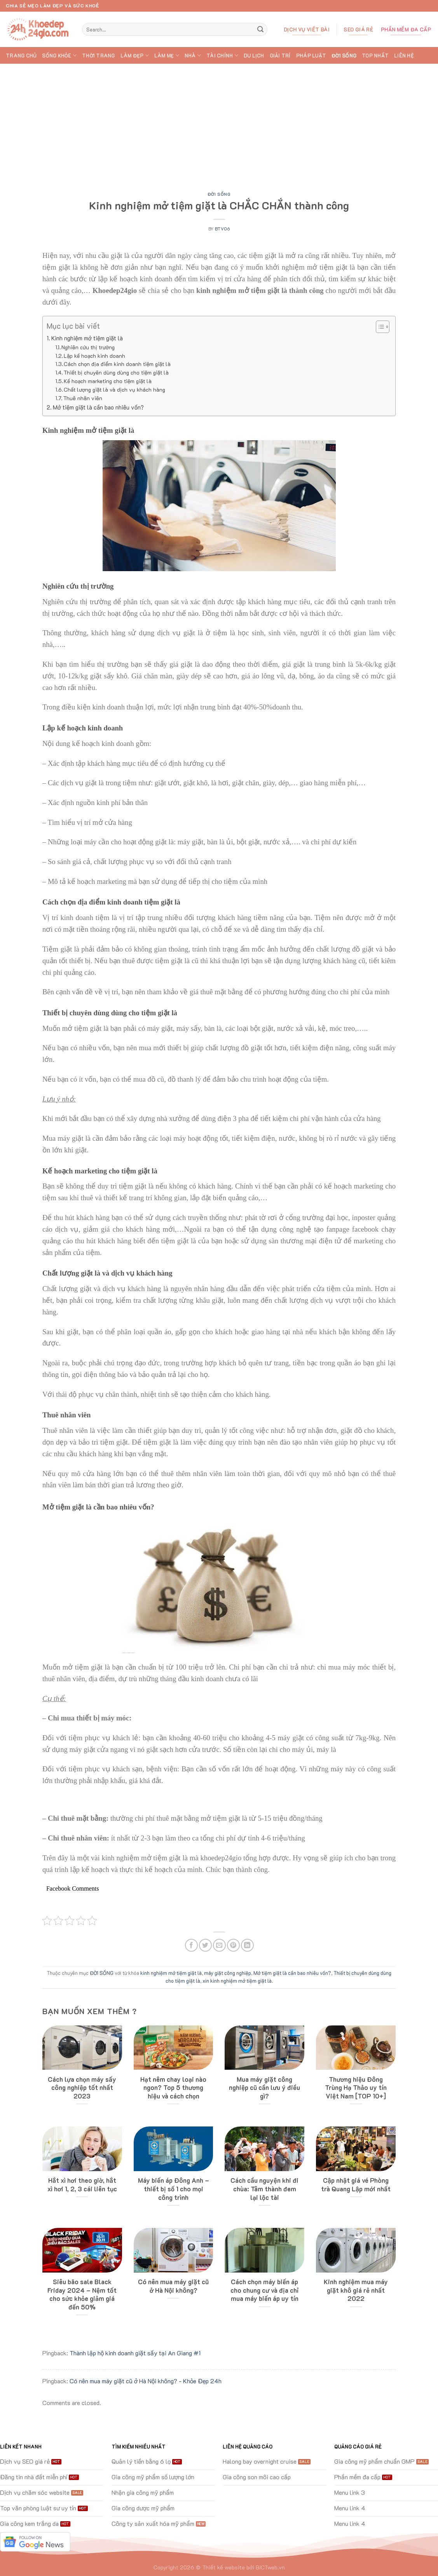 This screenshot has height=2576, width=438. I want to click on Trang chủ, so click(21, 55).